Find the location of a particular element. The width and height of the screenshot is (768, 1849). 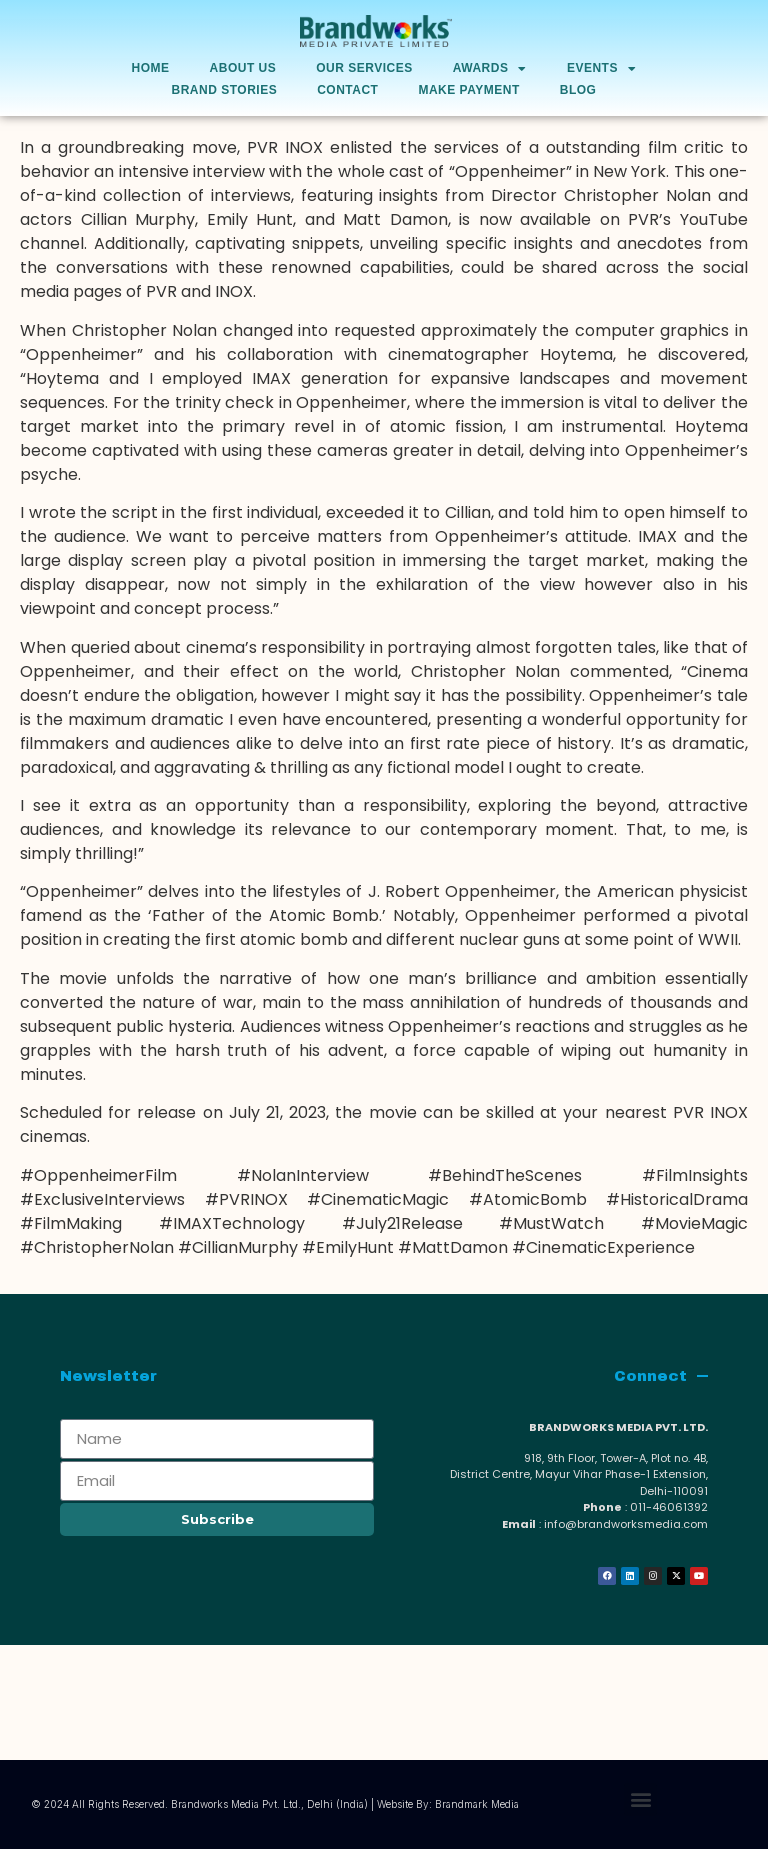

Brand Stories is located at coordinates (225, 90).